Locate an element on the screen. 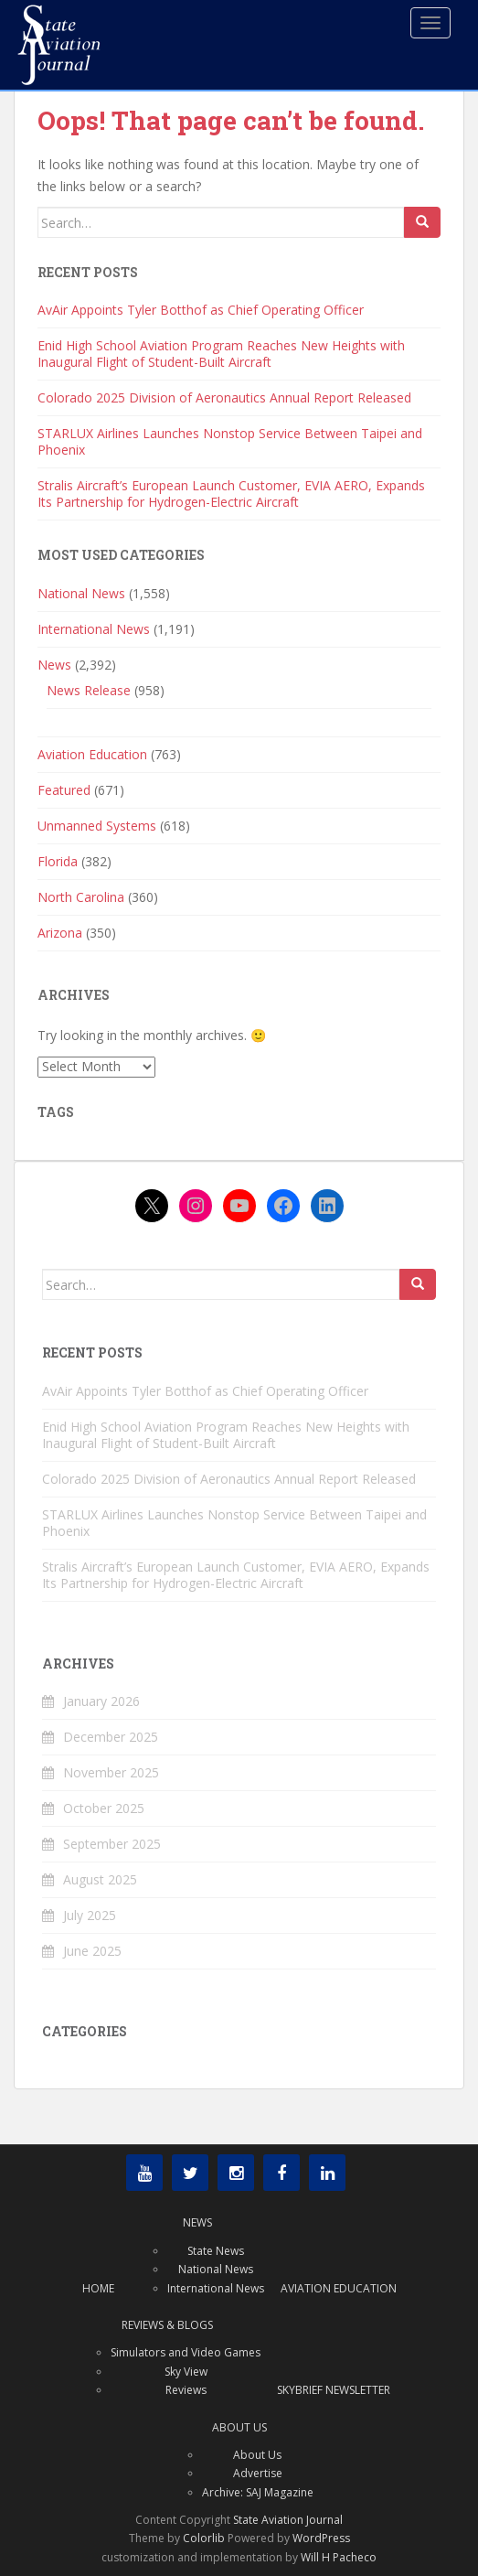  Featured is located at coordinates (63, 790).